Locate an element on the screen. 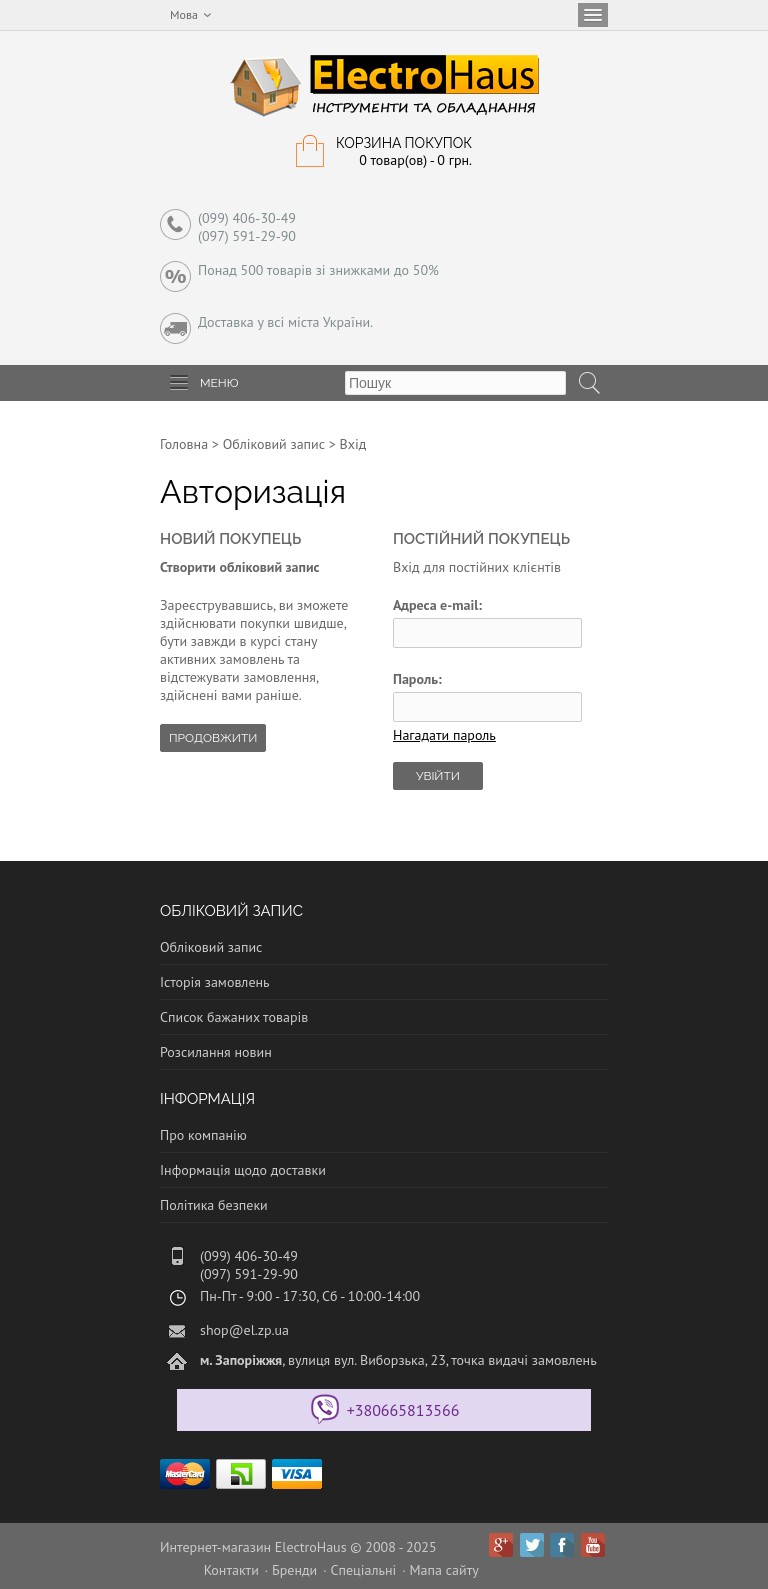 The height and width of the screenshot is (1589, 768). Контакти is located at coordinates (231, 1570).